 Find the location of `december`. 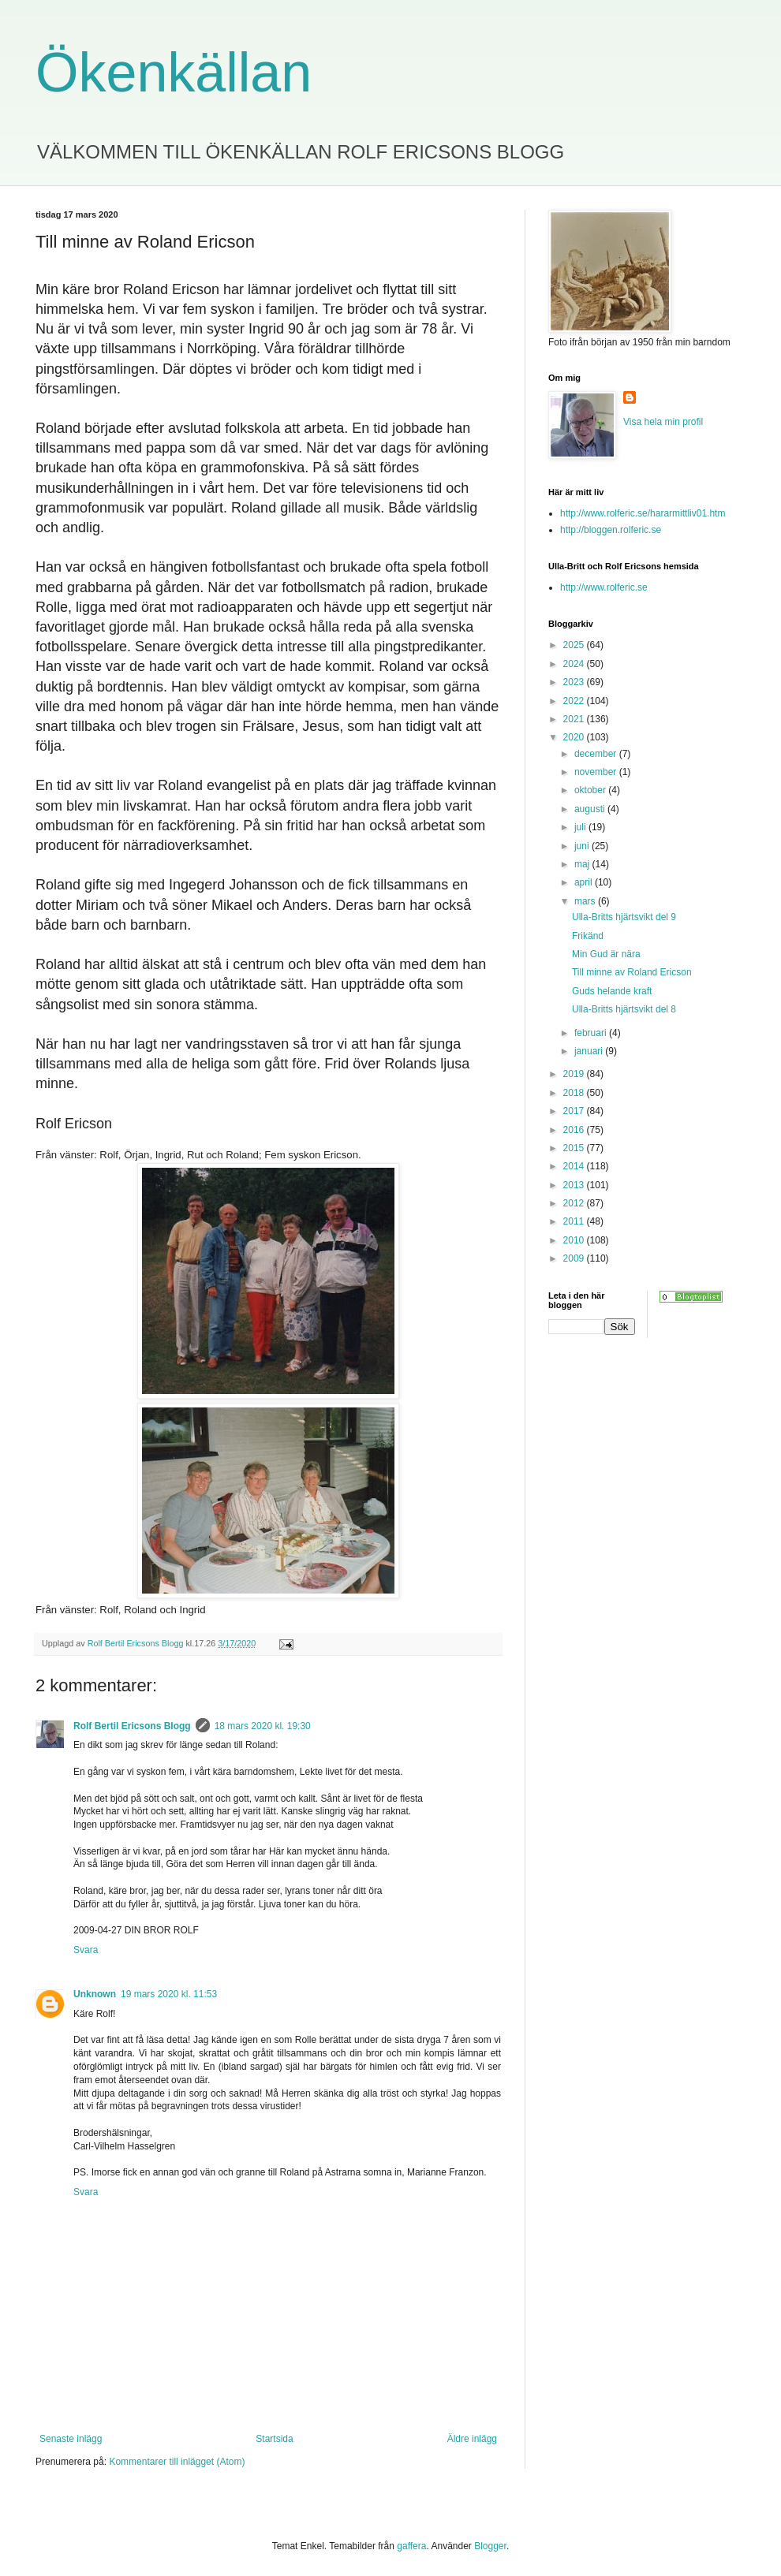

december is located at coordinates (596, 753).